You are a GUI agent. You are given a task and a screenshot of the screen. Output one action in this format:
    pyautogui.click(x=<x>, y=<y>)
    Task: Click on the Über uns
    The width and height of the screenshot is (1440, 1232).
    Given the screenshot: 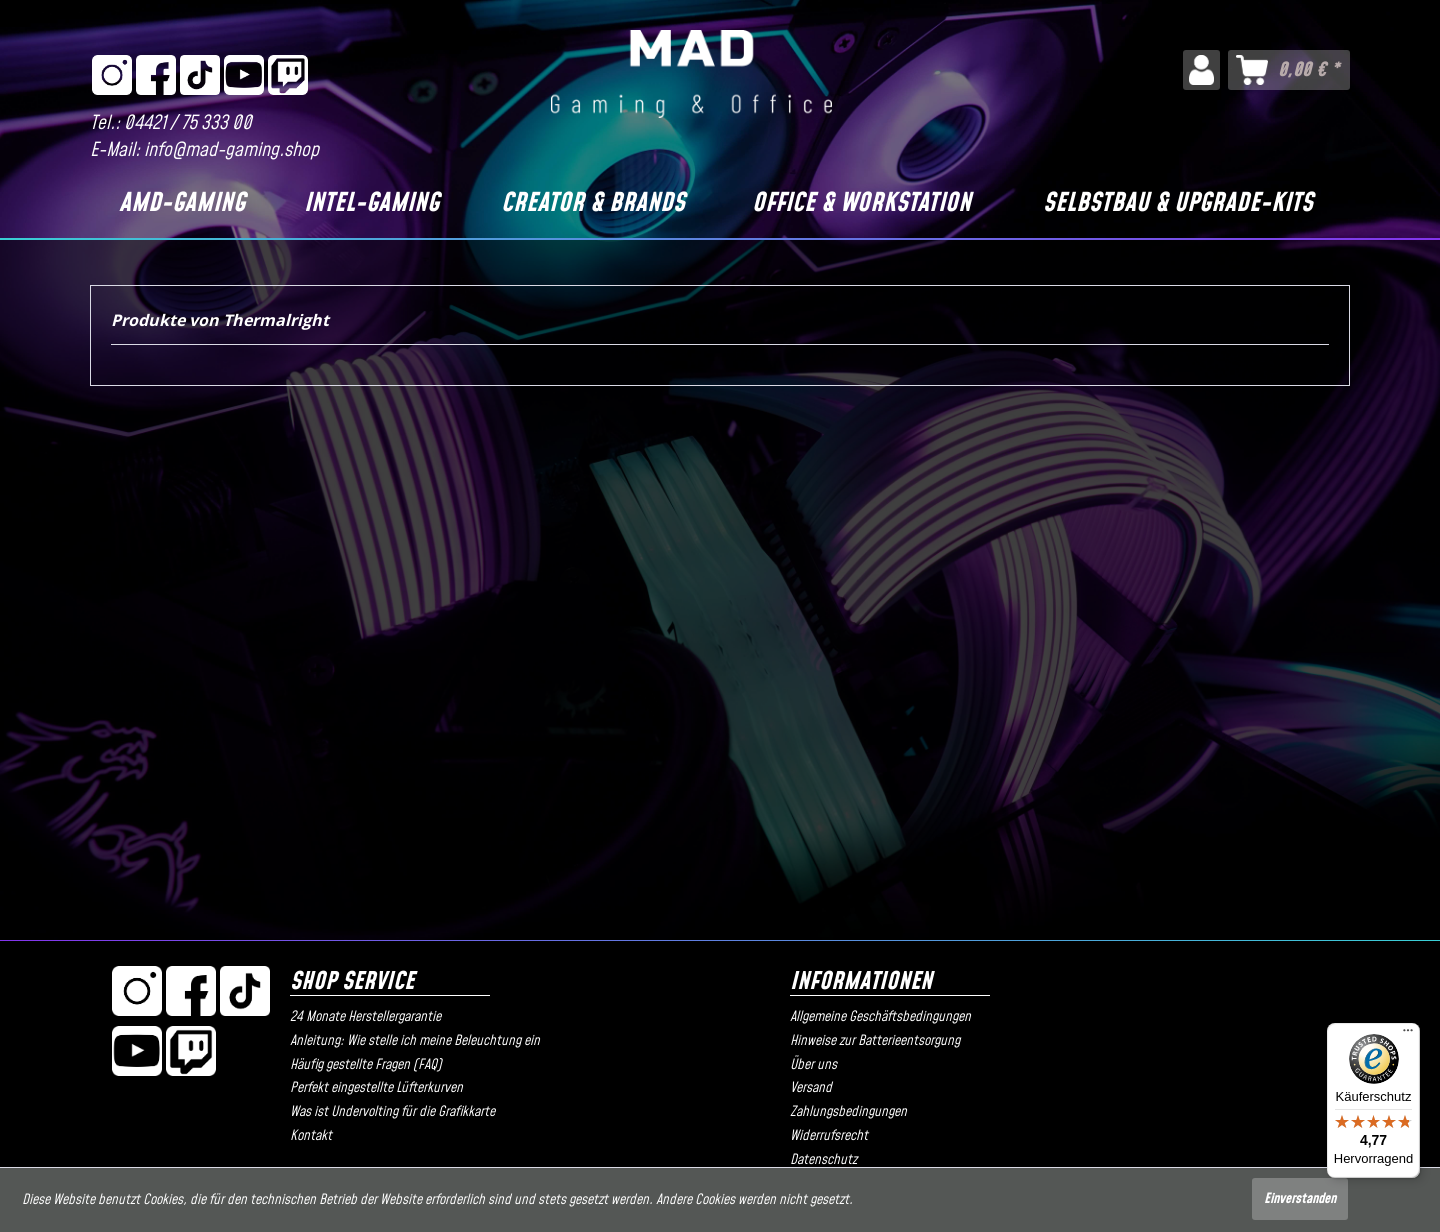 What is the action you would take?
    pyautogui.click(x=813, y=1065)
    